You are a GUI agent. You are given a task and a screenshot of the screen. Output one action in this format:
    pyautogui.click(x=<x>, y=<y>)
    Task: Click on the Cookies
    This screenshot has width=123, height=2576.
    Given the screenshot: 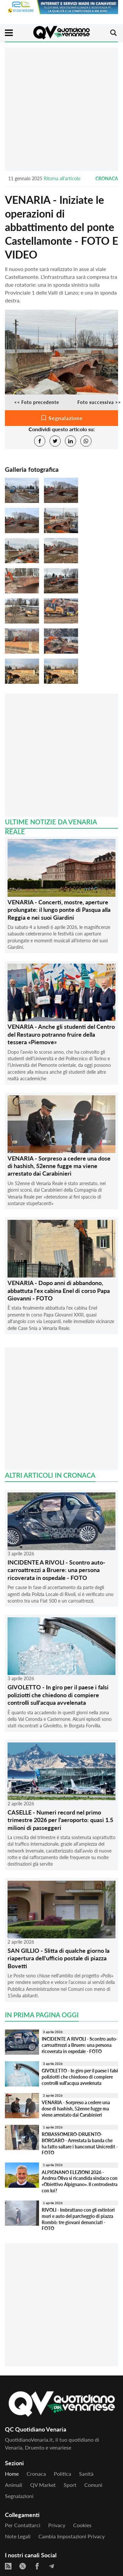 What is the action you would take?
    pyautogui.click(x=82, y=2525)
    